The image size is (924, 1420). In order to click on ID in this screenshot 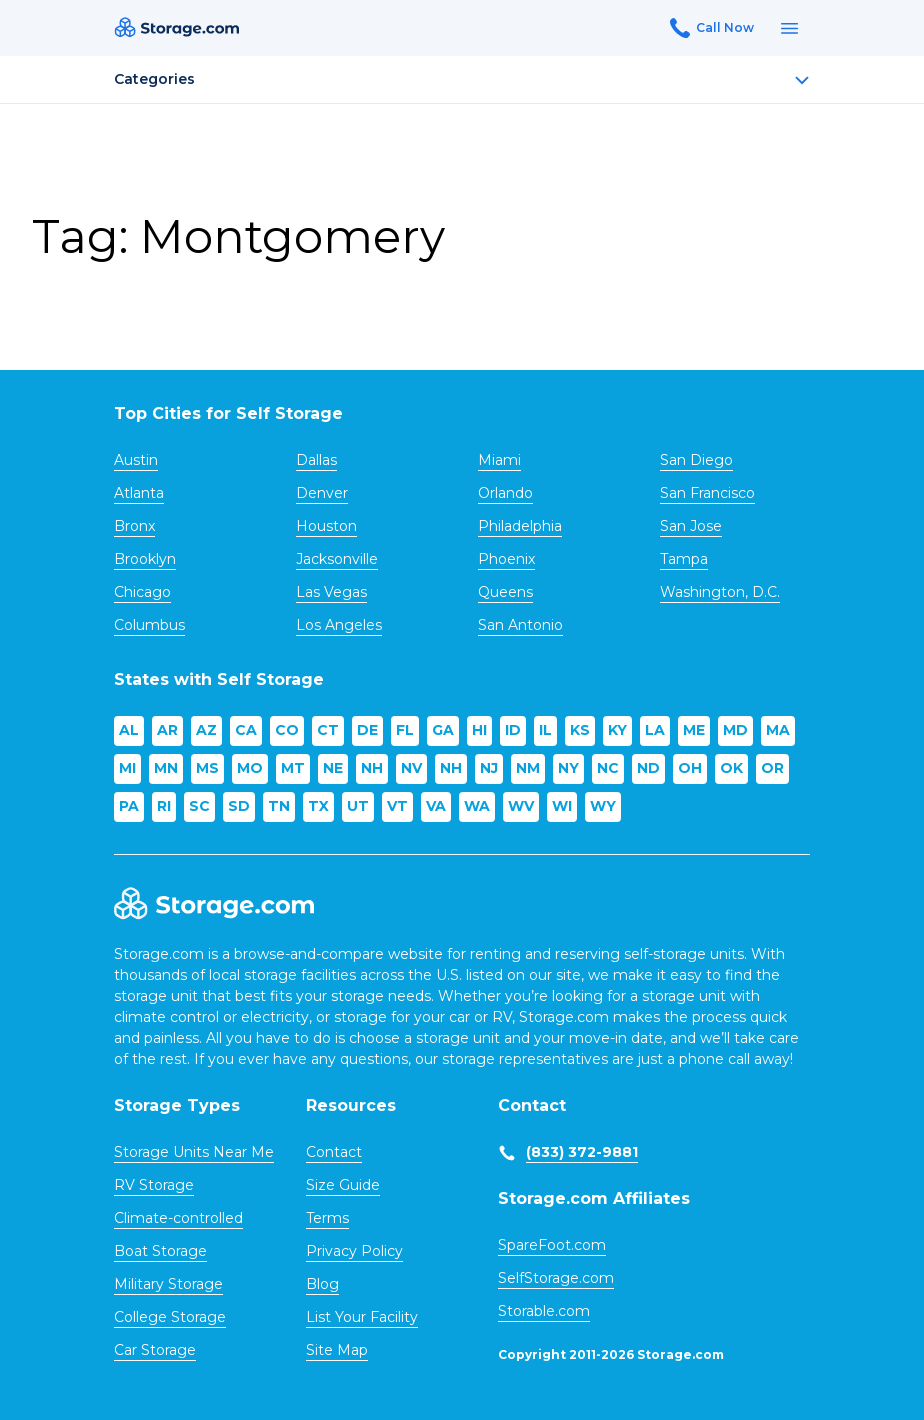, I will do `click(513, 730)`.